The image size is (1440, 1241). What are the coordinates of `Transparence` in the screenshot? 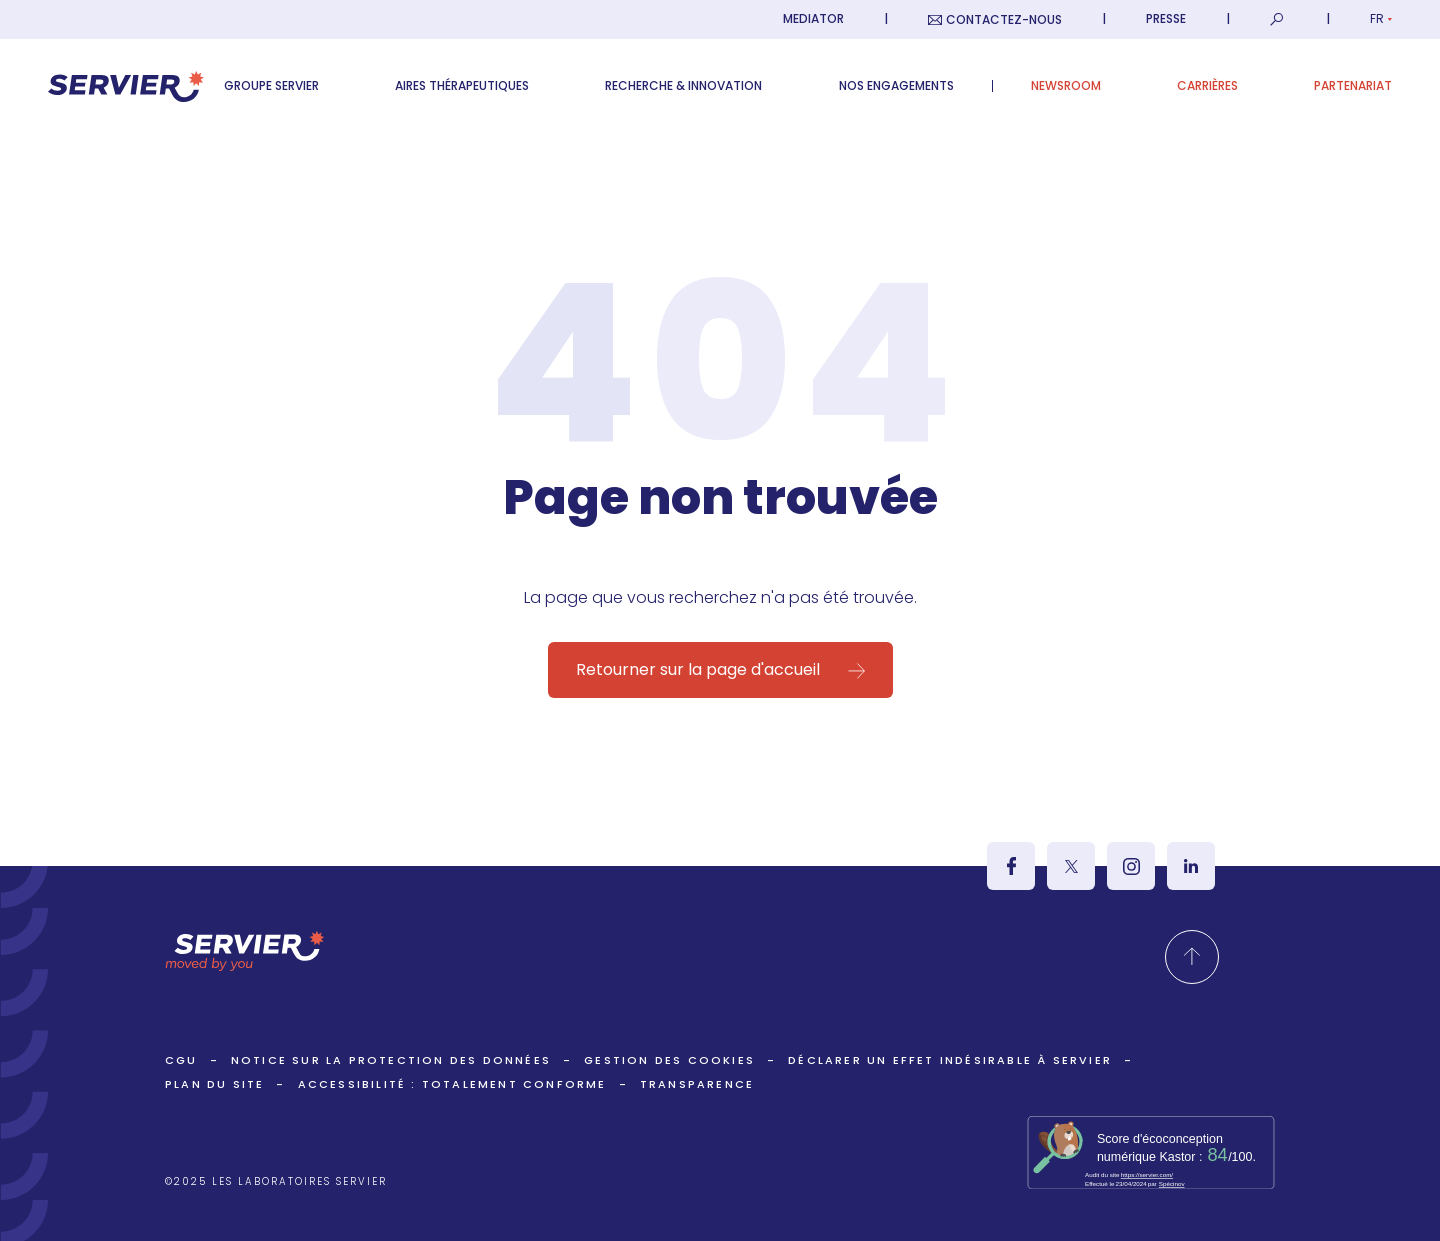 It's located at (697, 1084).